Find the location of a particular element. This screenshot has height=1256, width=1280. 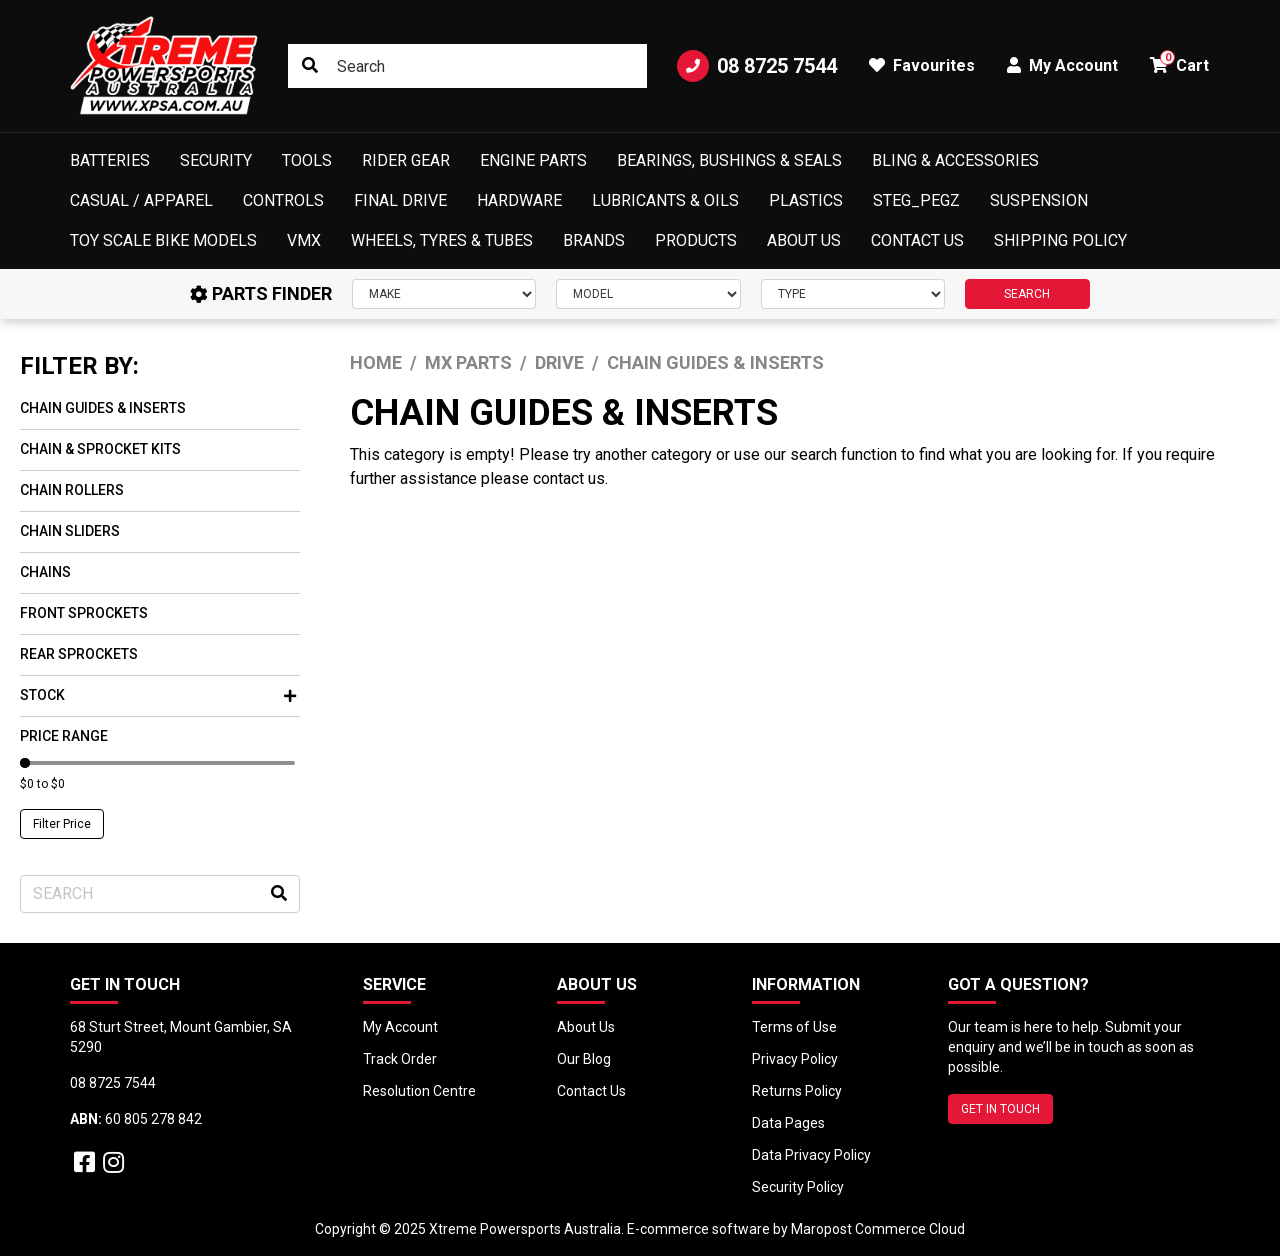

GET IN TOUCH is located at coordinates (1000, 1109).